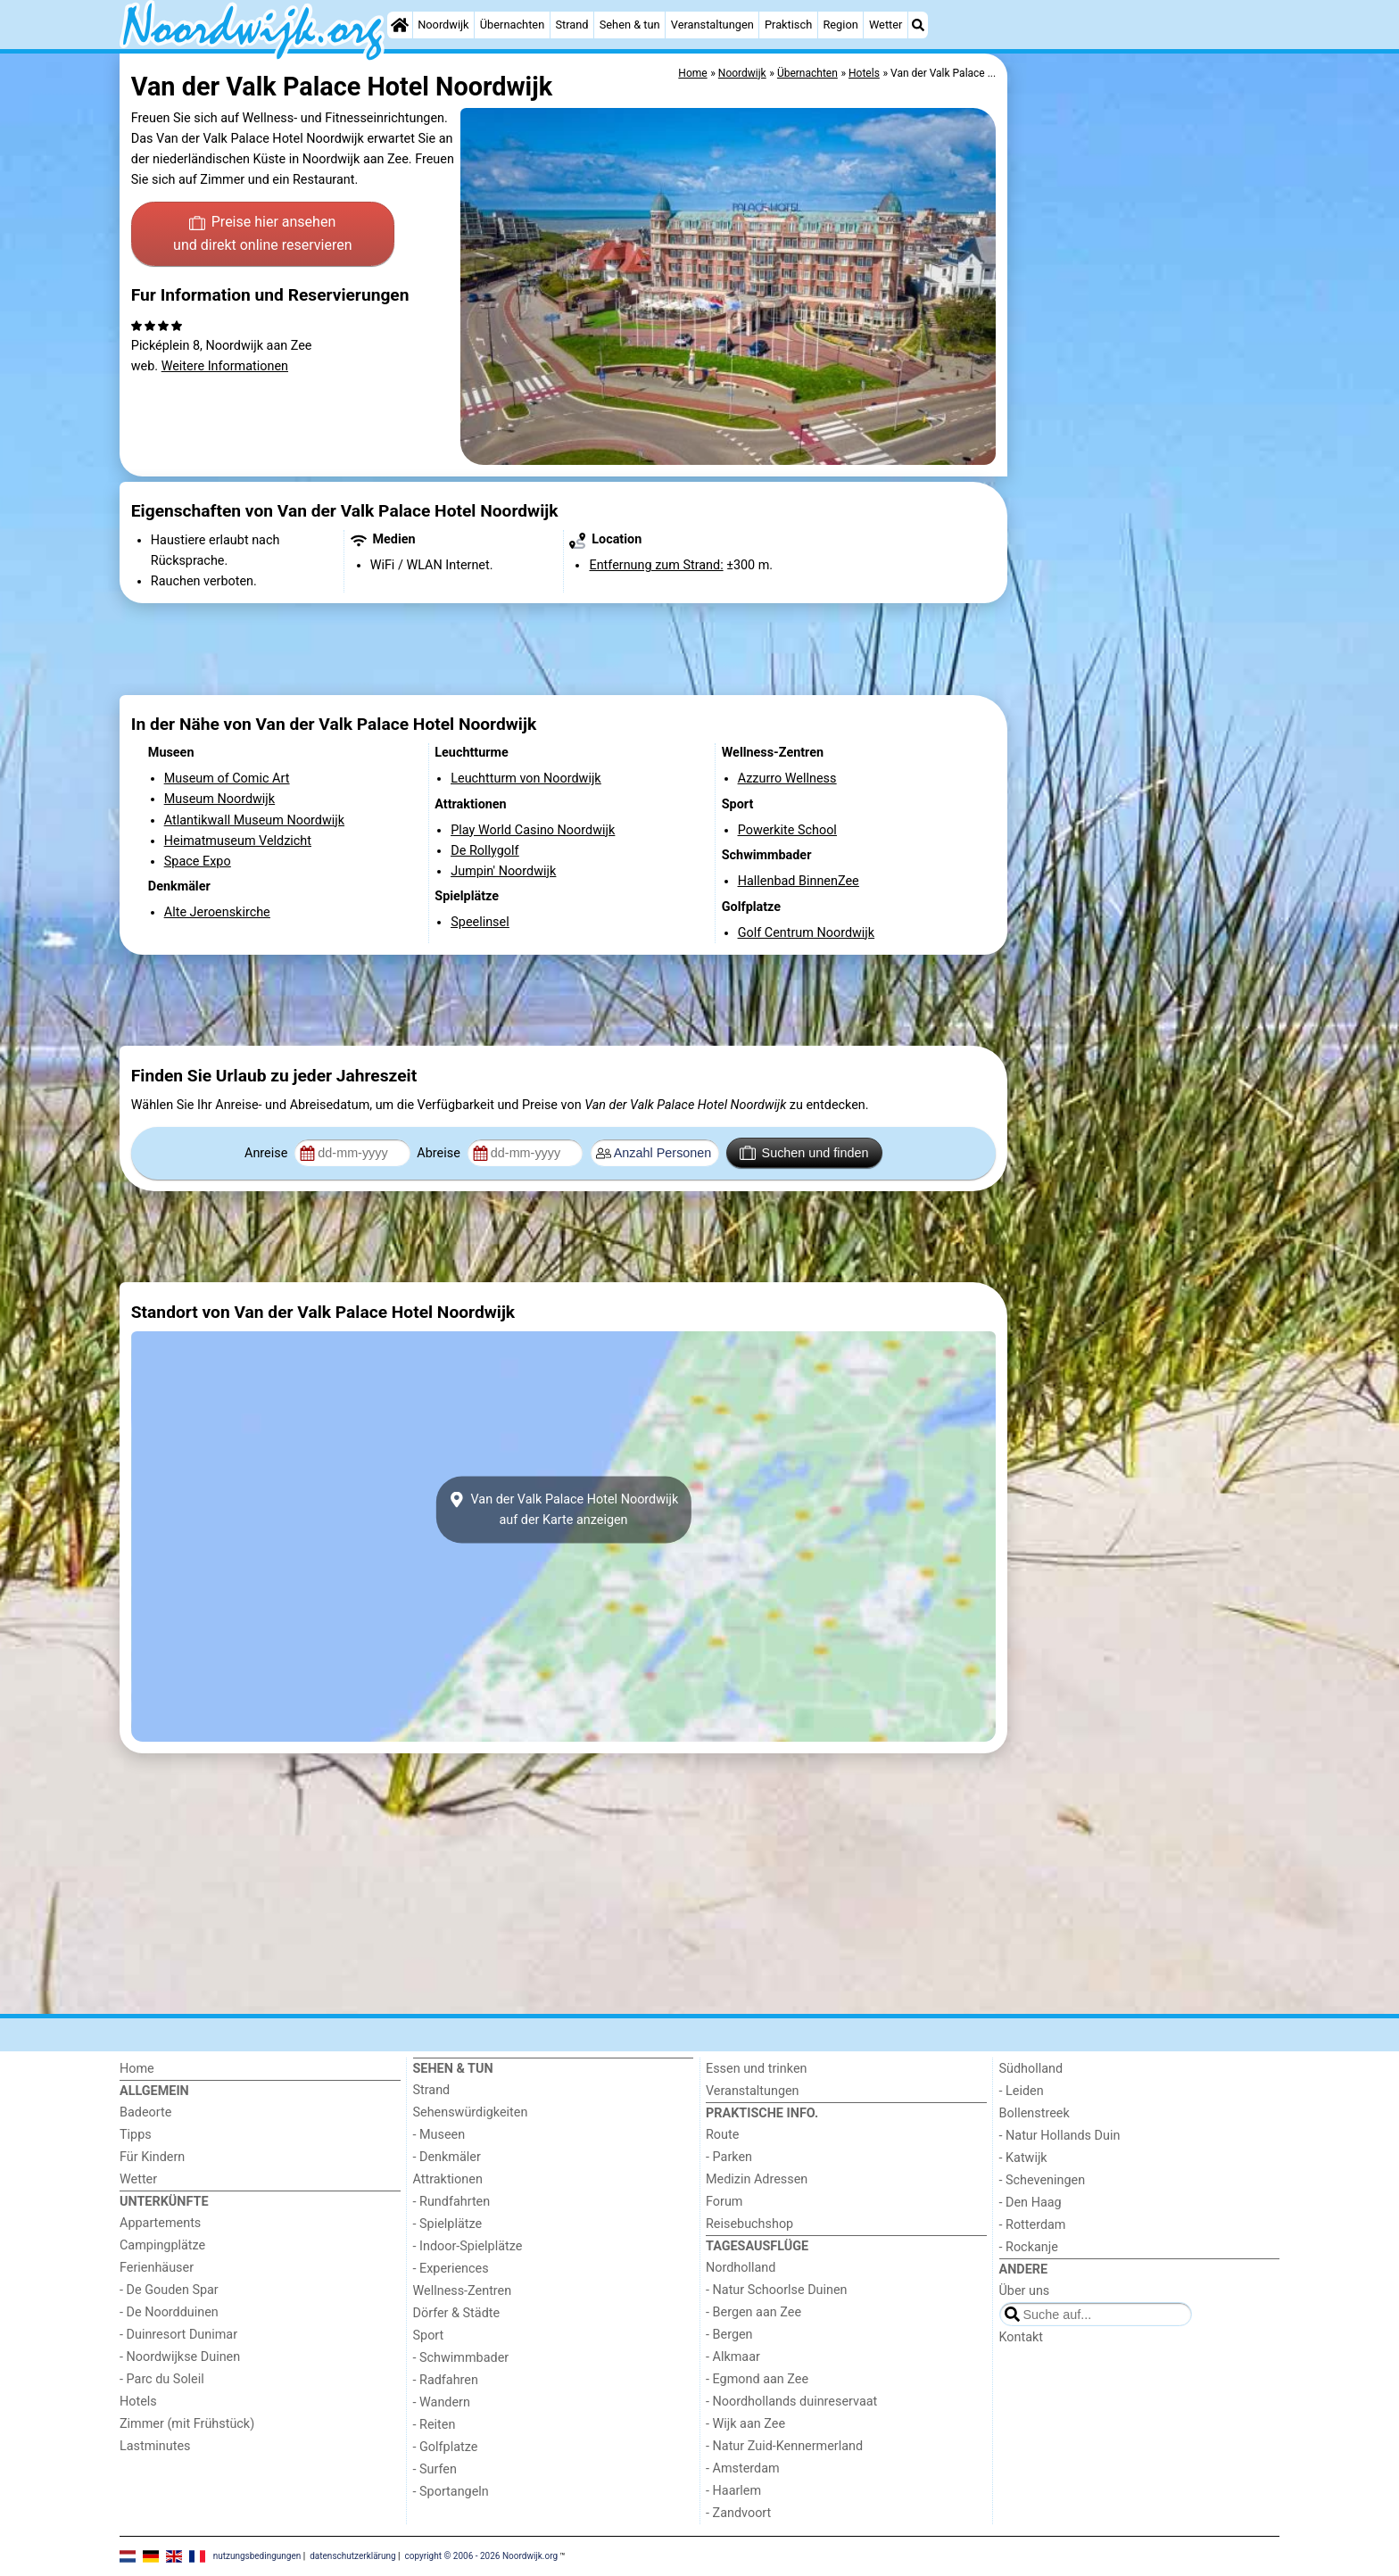  I want to click on - Scheveningen, so click(1042, 2180).